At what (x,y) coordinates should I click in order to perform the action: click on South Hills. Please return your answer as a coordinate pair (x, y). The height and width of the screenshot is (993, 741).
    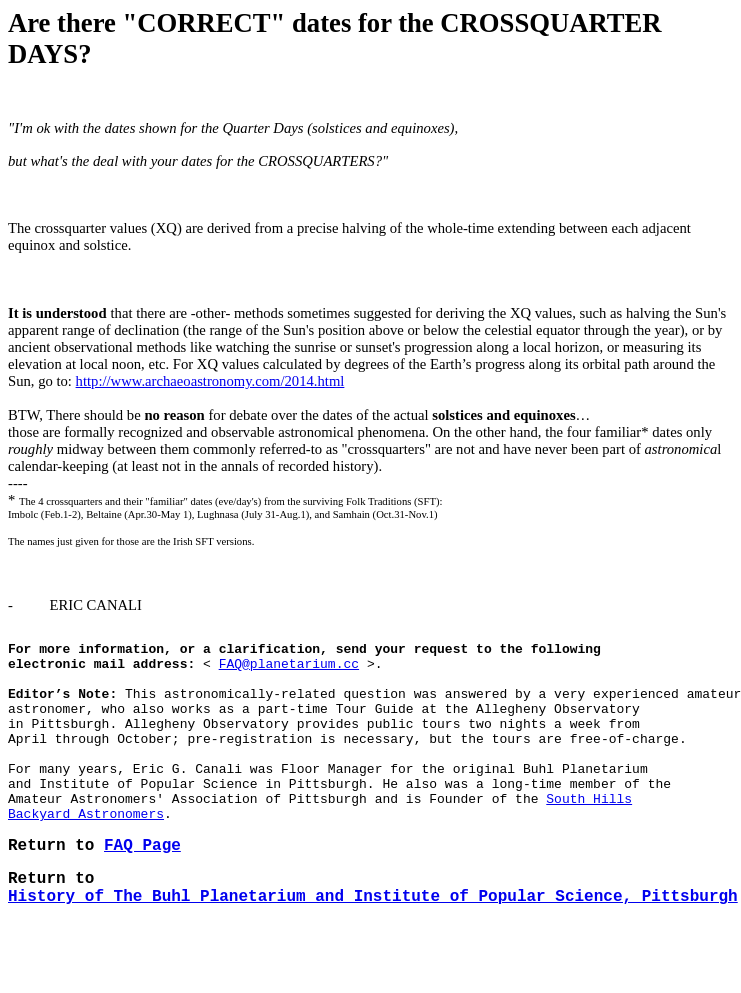
    Looking at the image, I should click on (589, 834).